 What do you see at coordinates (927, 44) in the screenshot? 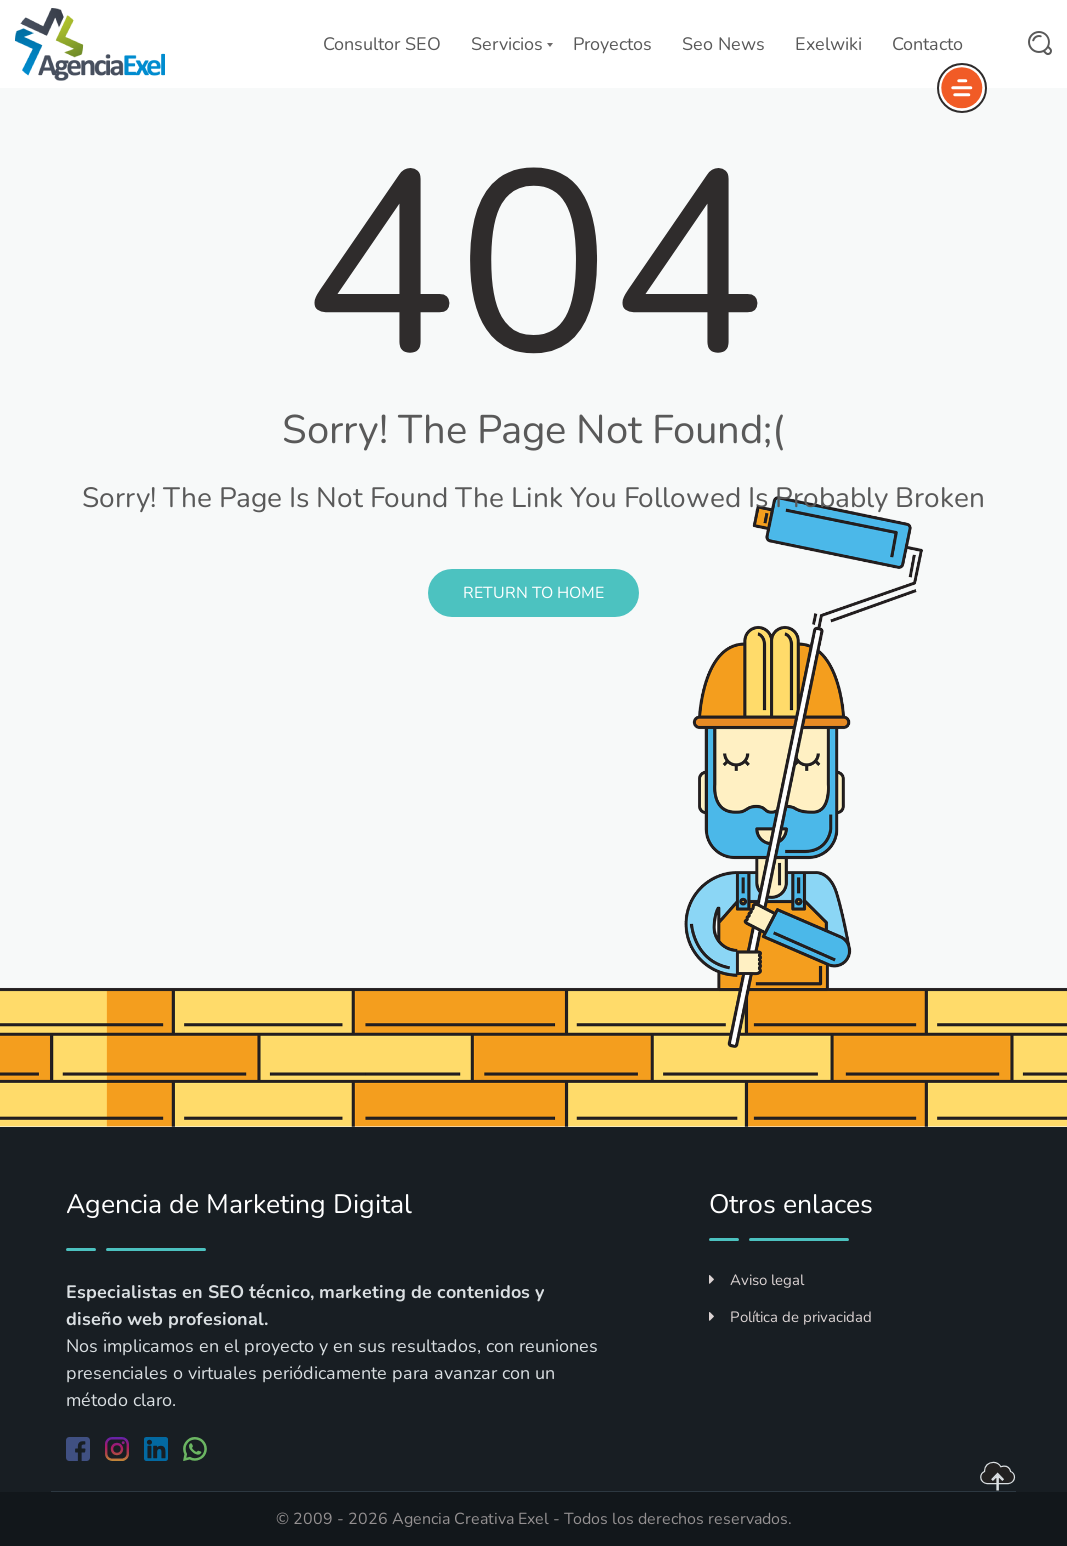
I see `Contacto` at bounding box center [927, 44].